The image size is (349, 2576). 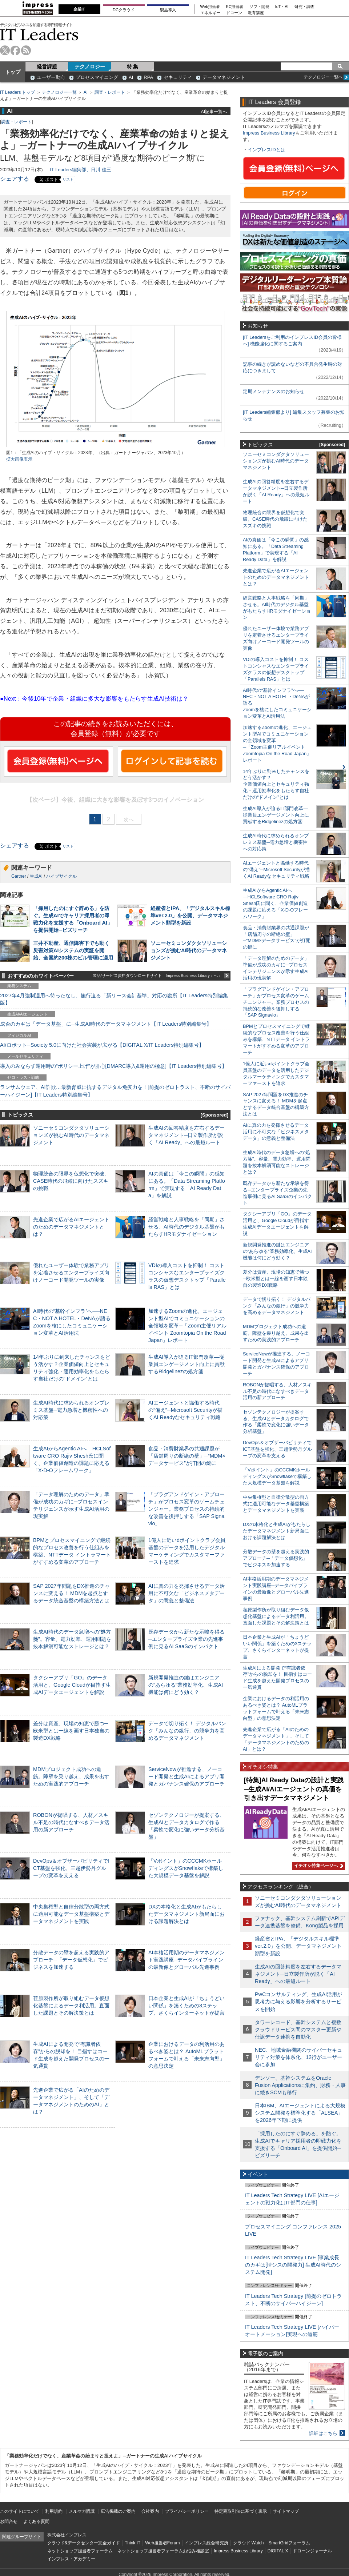 I want to click on 広告掲載のご案内, so click(x=118, y=2511).